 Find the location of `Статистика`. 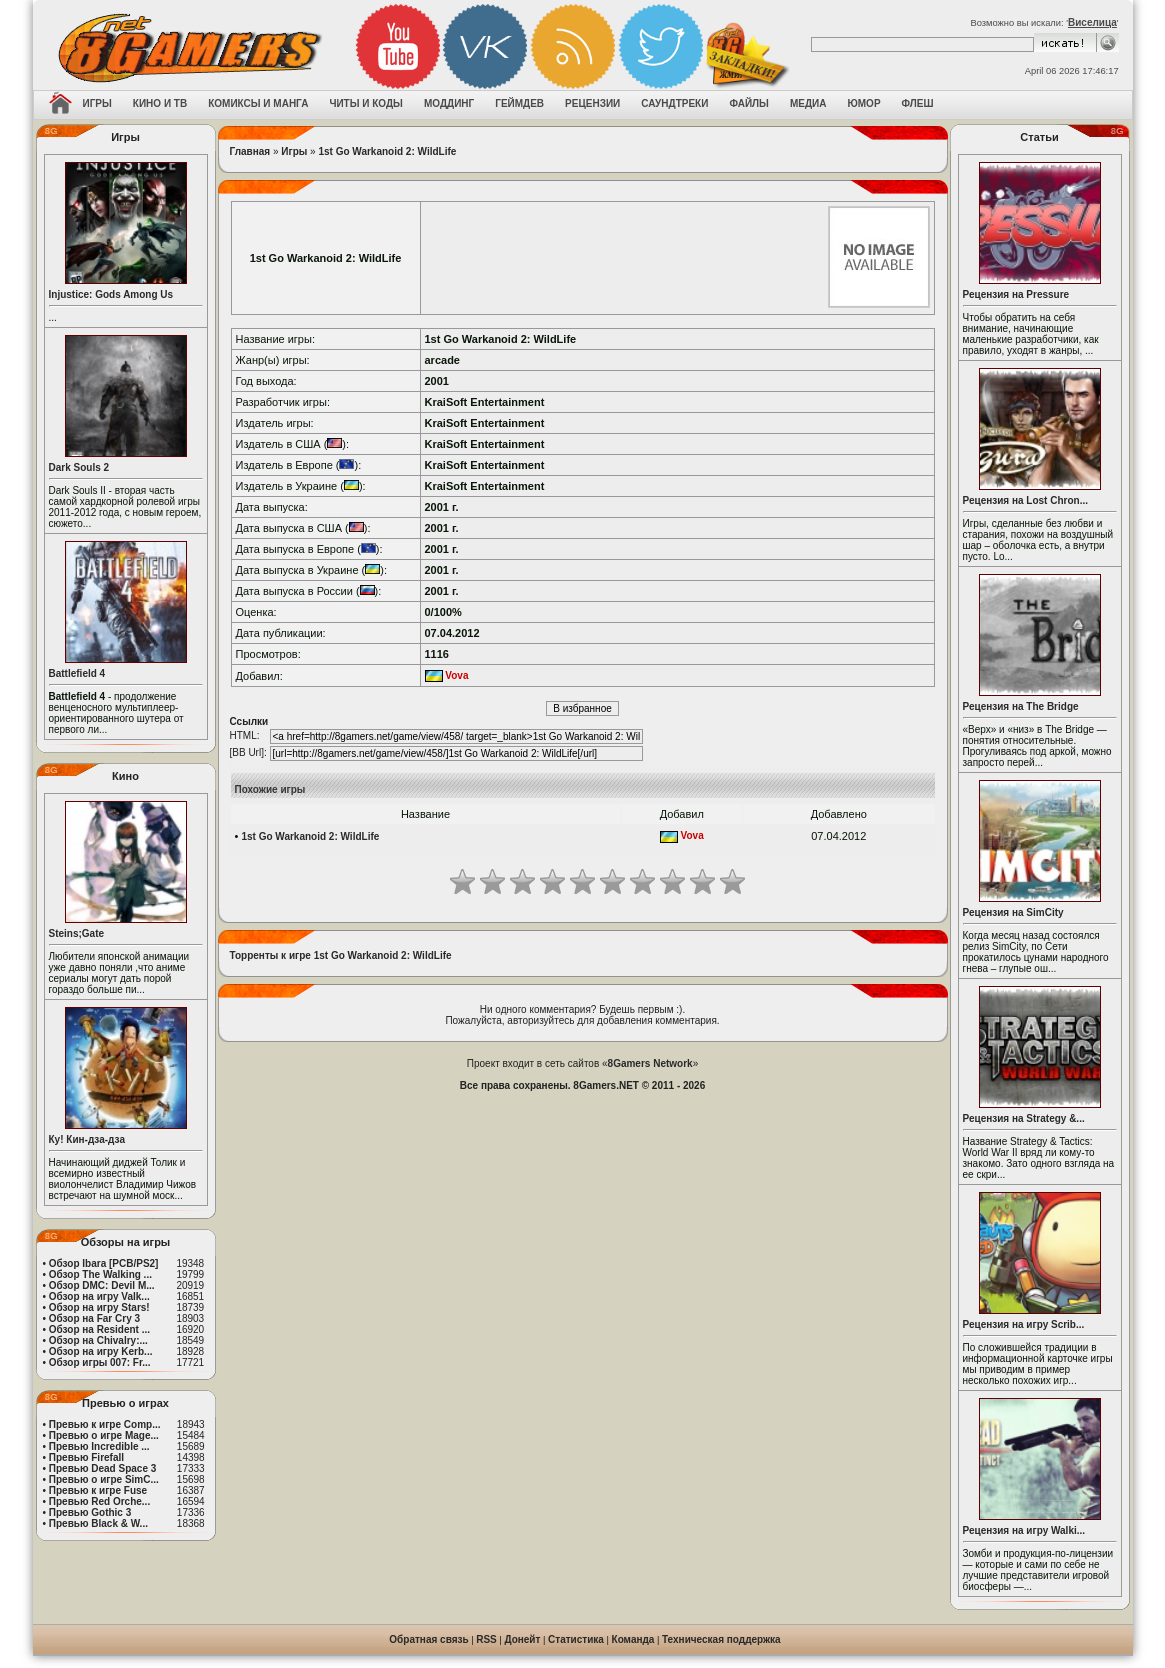

Статистика is located at coordinates (576, 1639).